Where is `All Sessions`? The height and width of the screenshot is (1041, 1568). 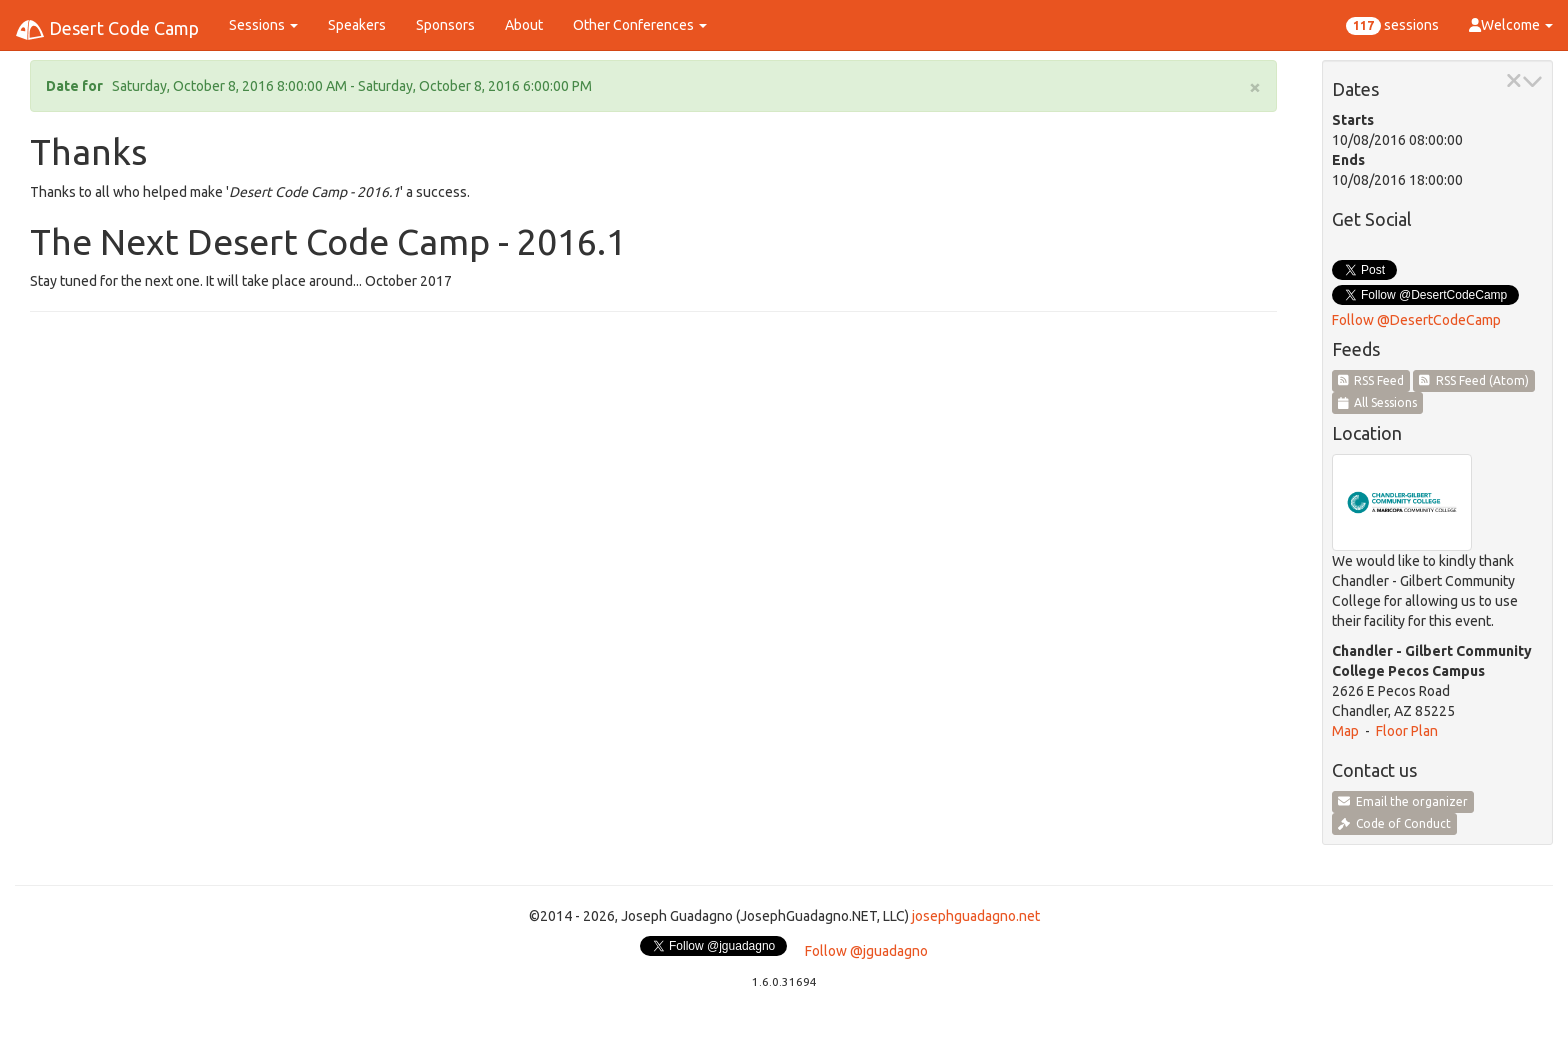
All Sessions is located at coordinates (1378, 402).